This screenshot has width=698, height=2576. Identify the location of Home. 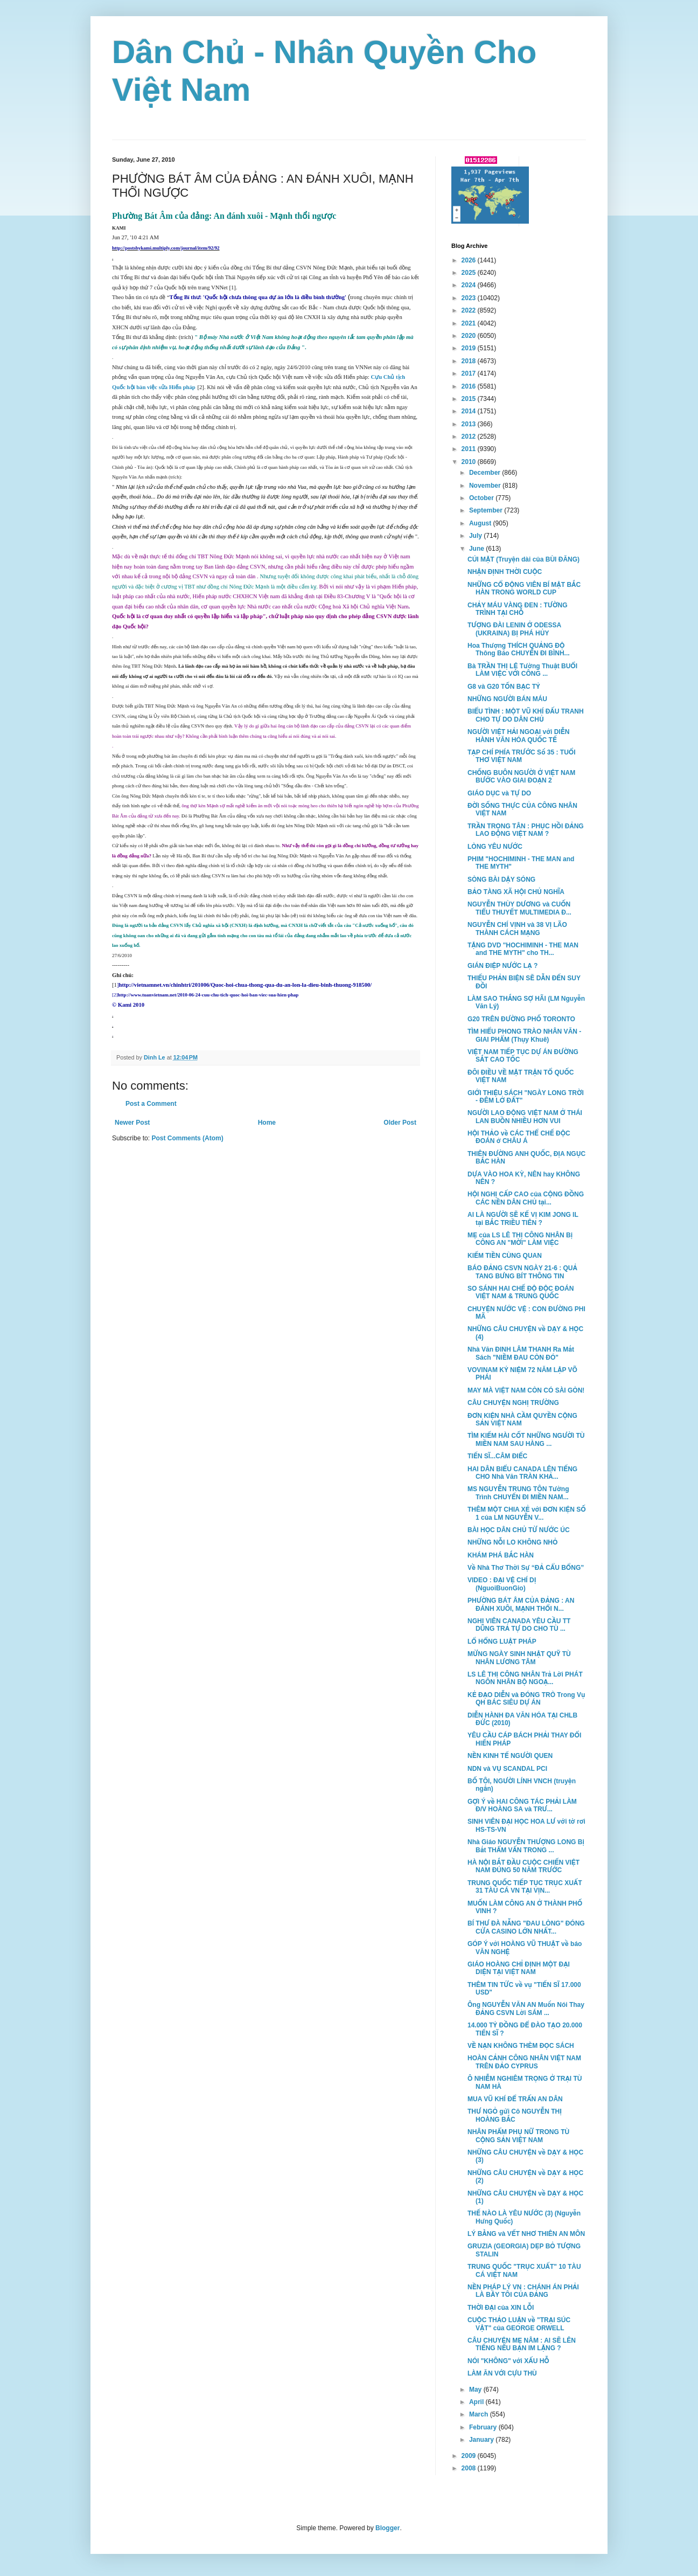
(267, 1122).